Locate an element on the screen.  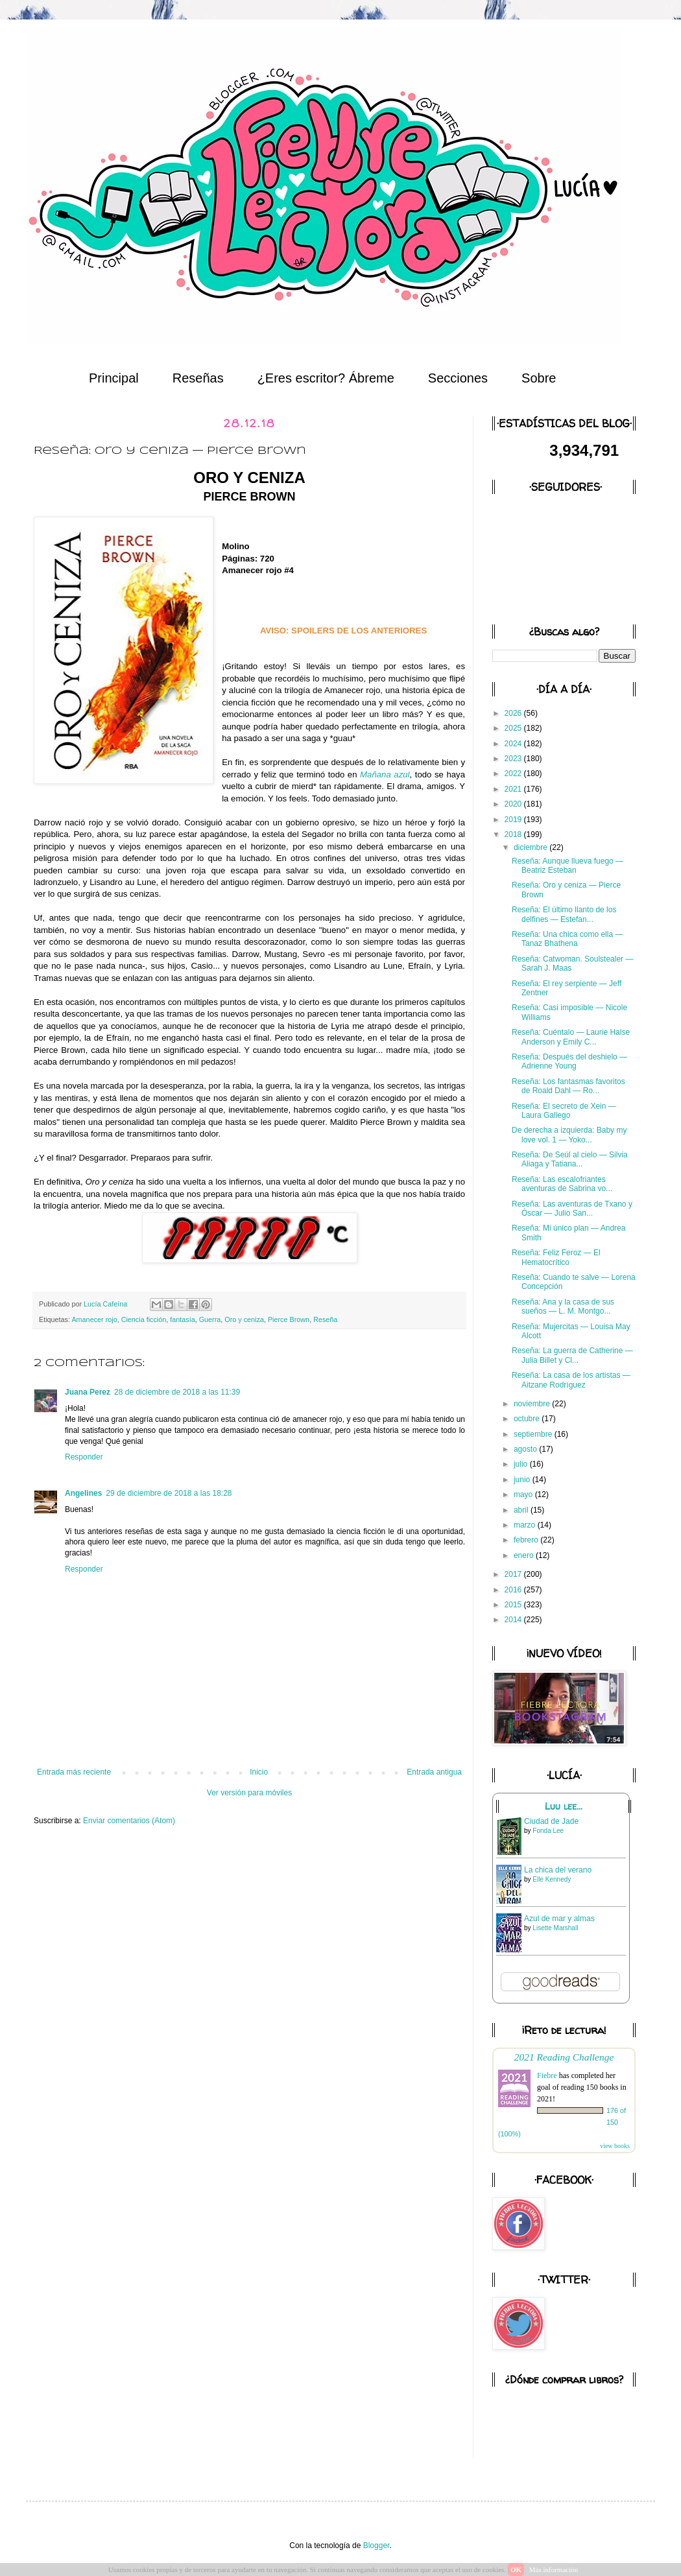
Responder is located at coordinates (84, 1456).